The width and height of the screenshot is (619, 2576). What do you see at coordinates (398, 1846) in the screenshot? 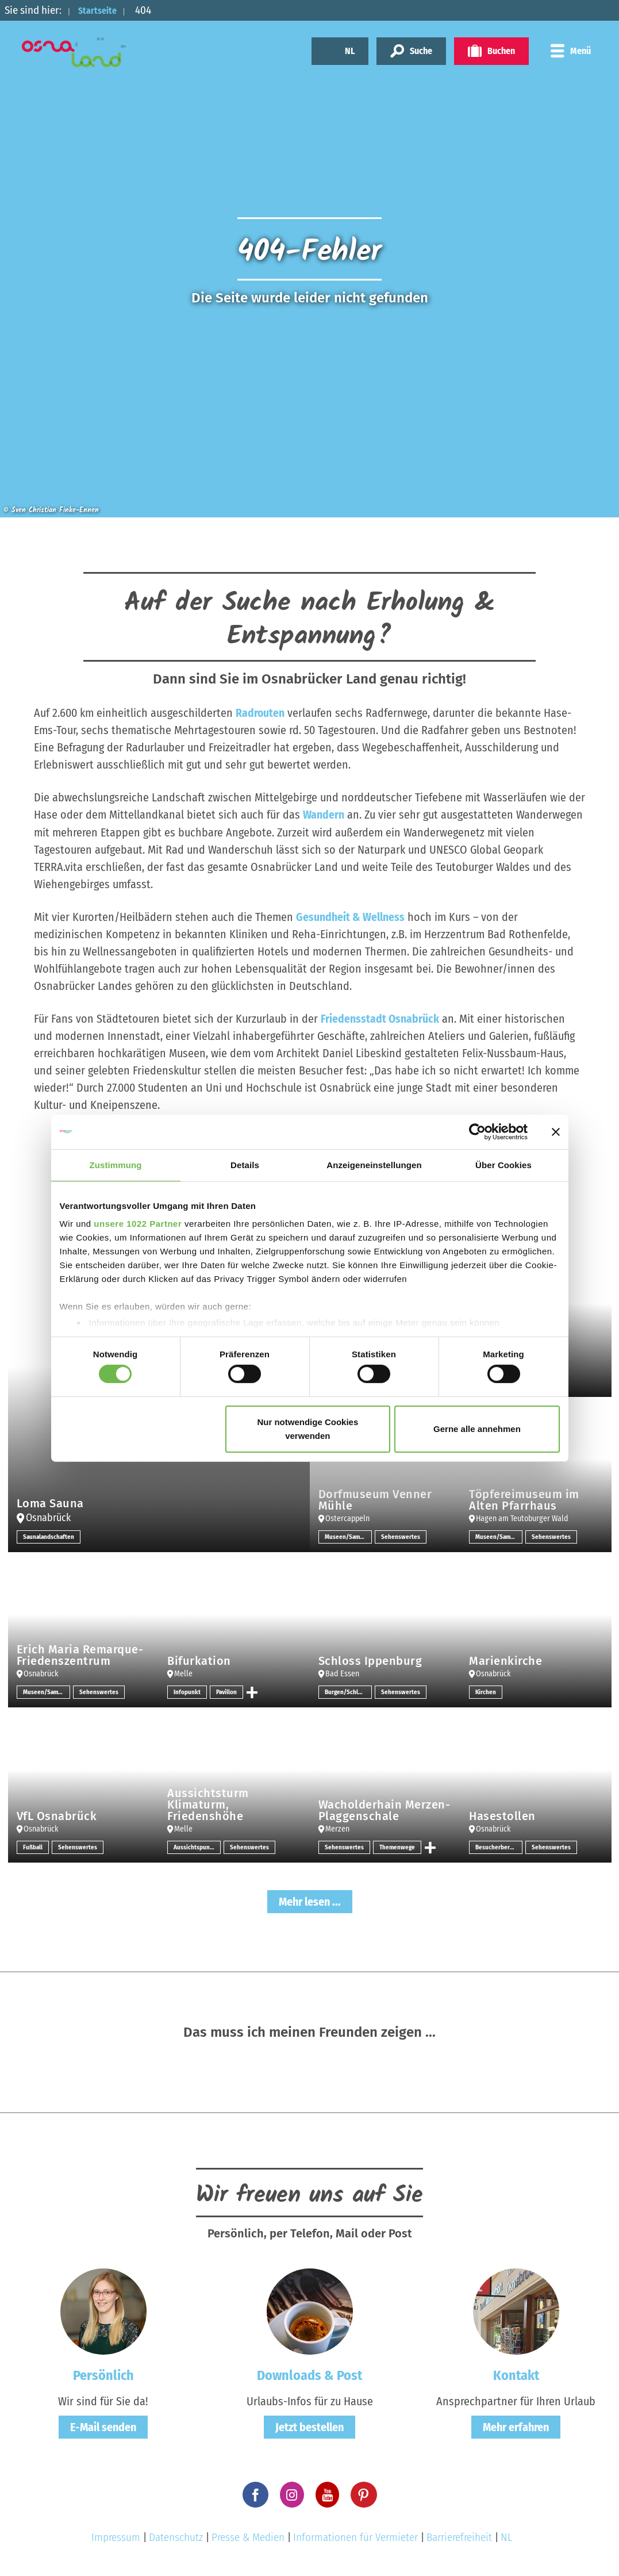
I see `Themenwege` at bounding box center [398, 1846].